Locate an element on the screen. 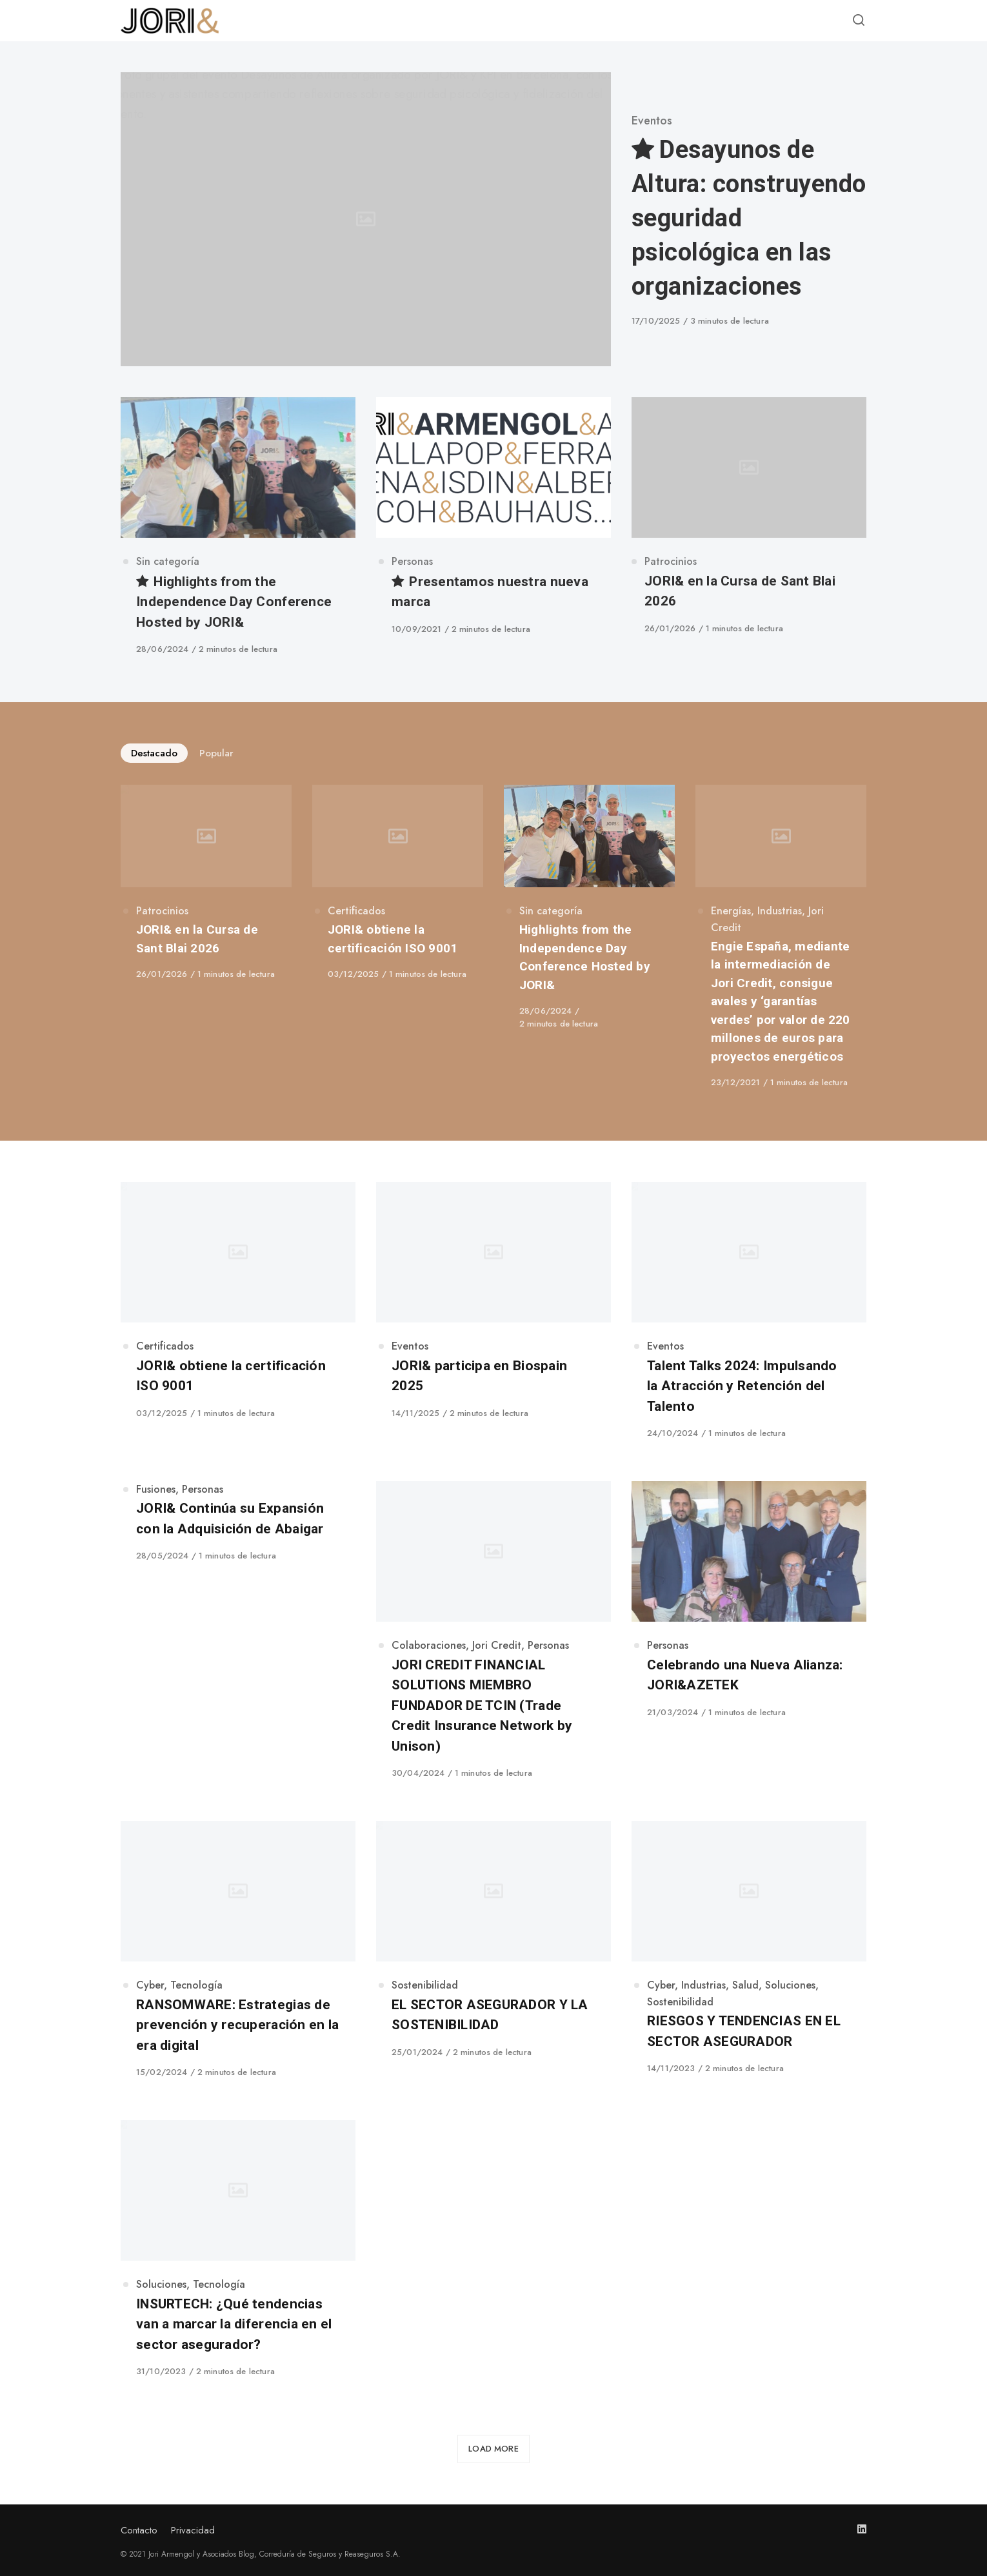 The image size is (987, 2576). Privacidad is located at coordinates (193, 2530).